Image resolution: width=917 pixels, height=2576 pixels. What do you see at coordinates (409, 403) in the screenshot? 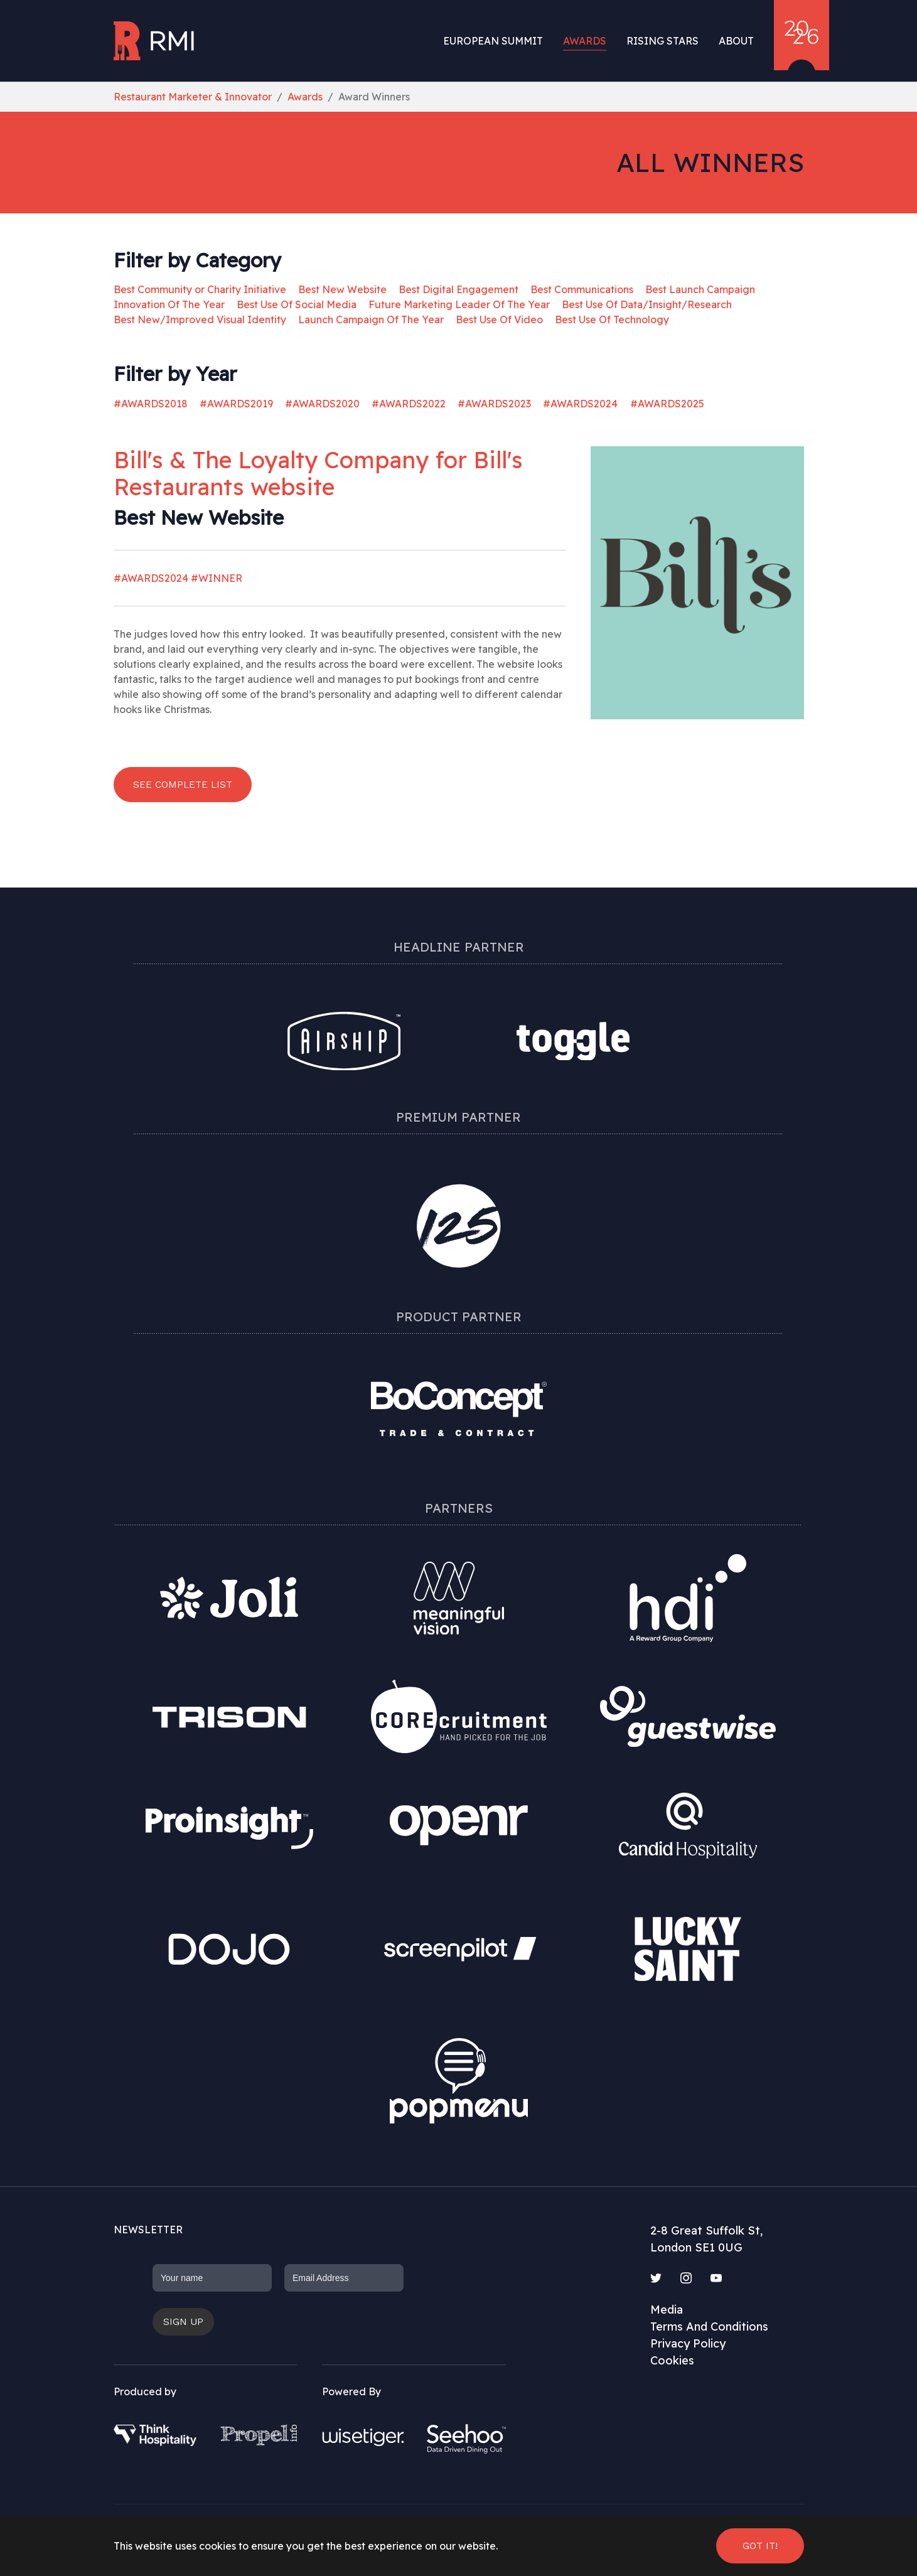
I see `#AWARDS2022` at bounding box center [409, 403].